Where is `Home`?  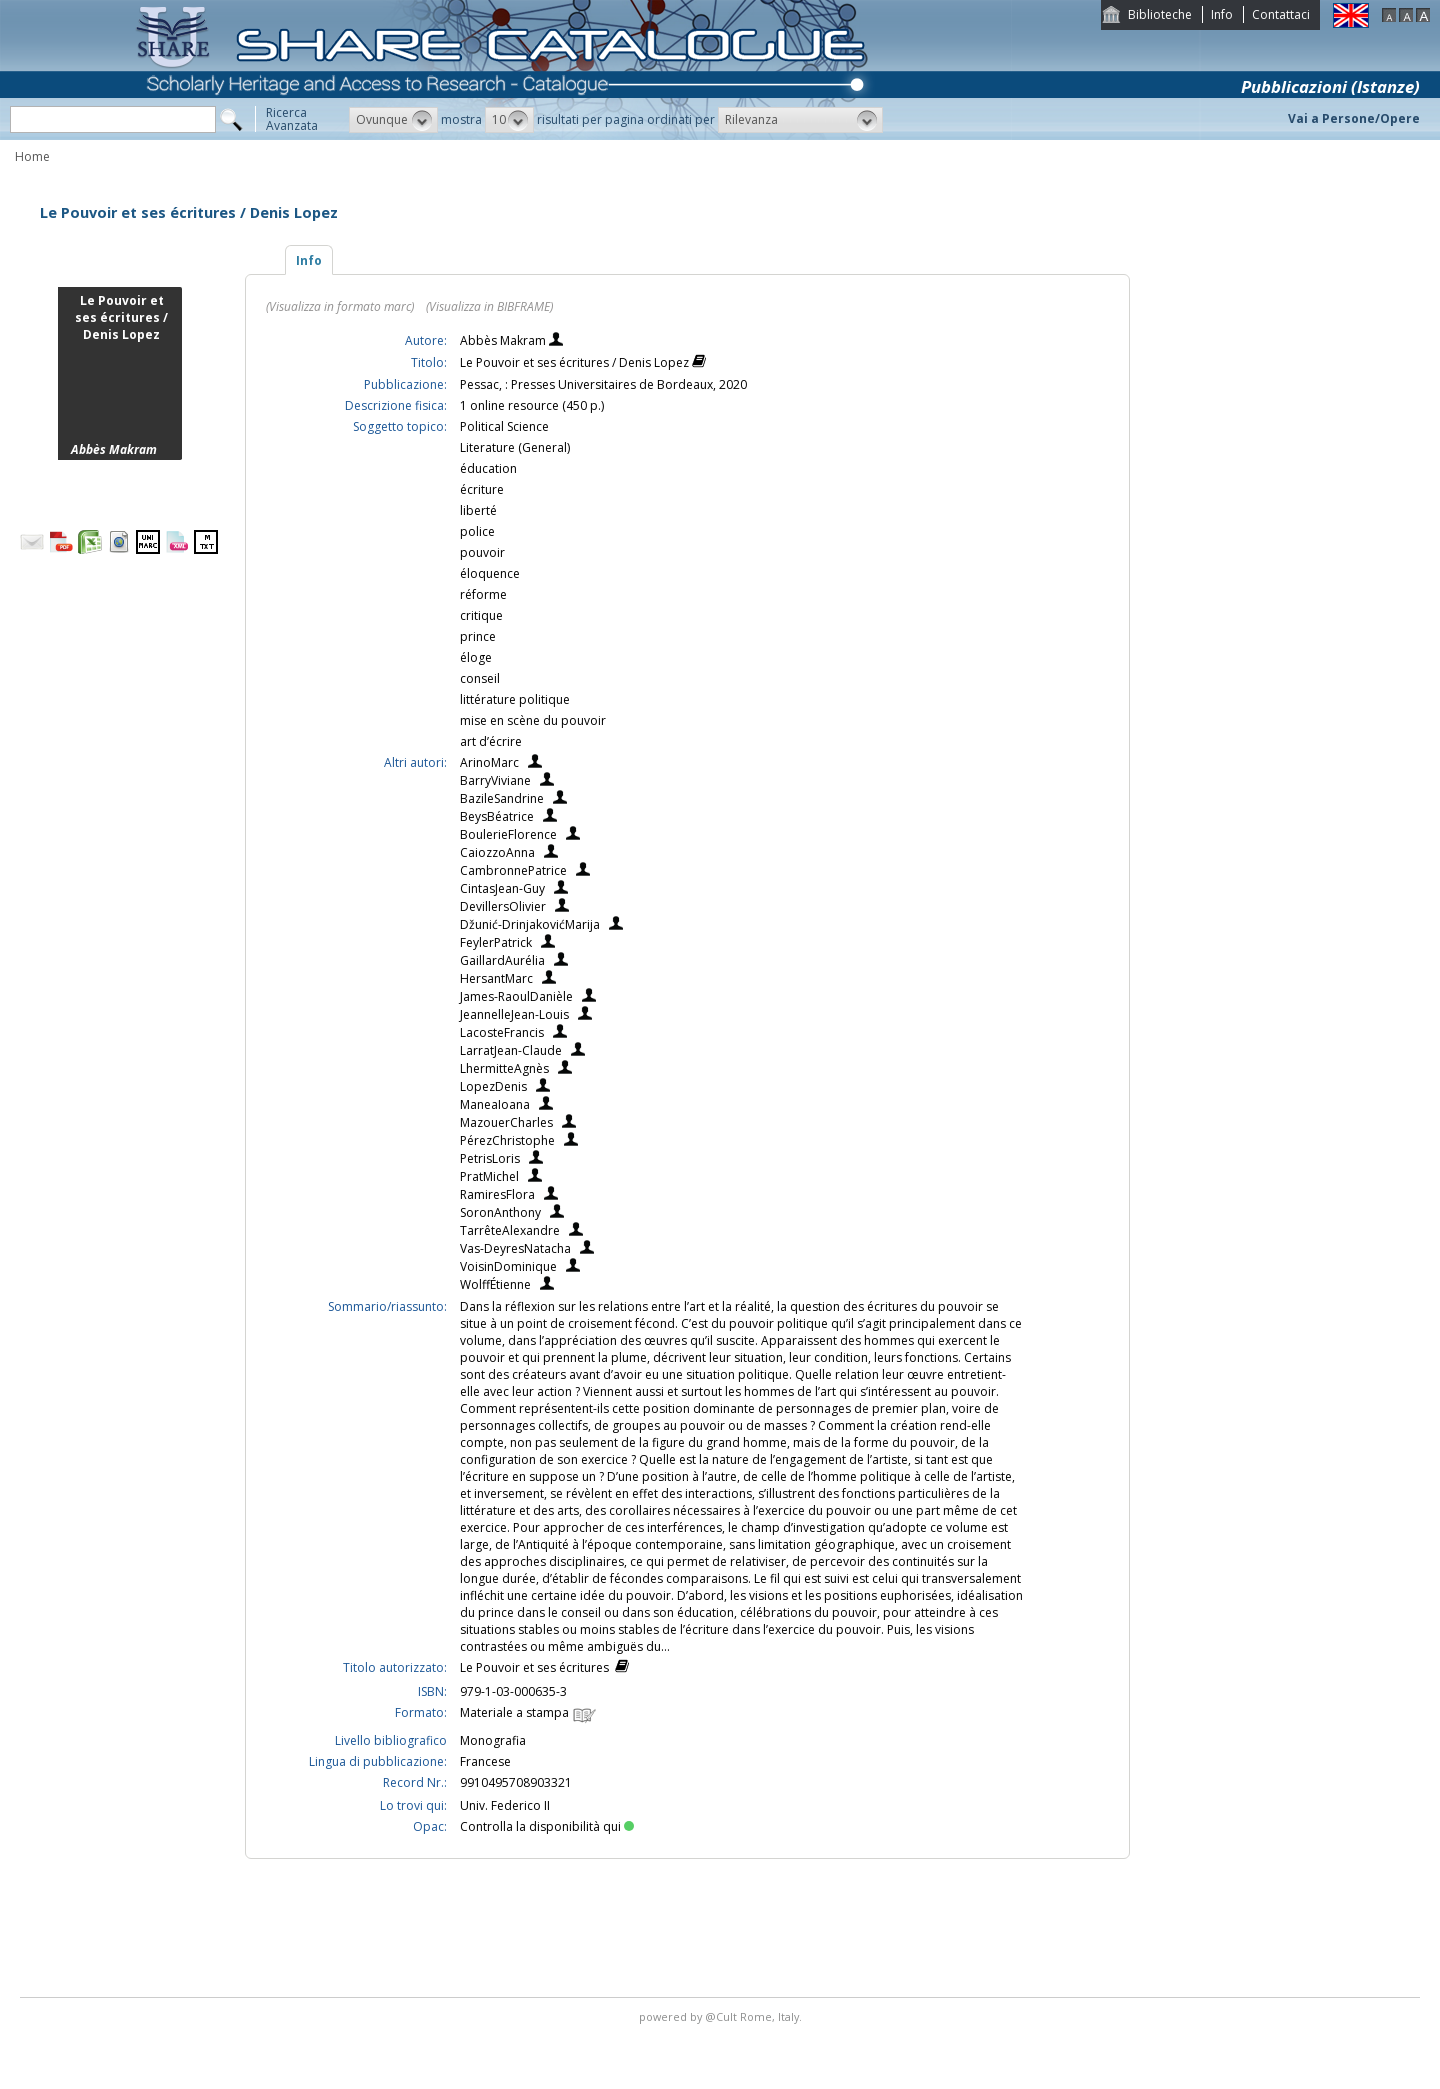 Home is located at coordinates (32, 156).